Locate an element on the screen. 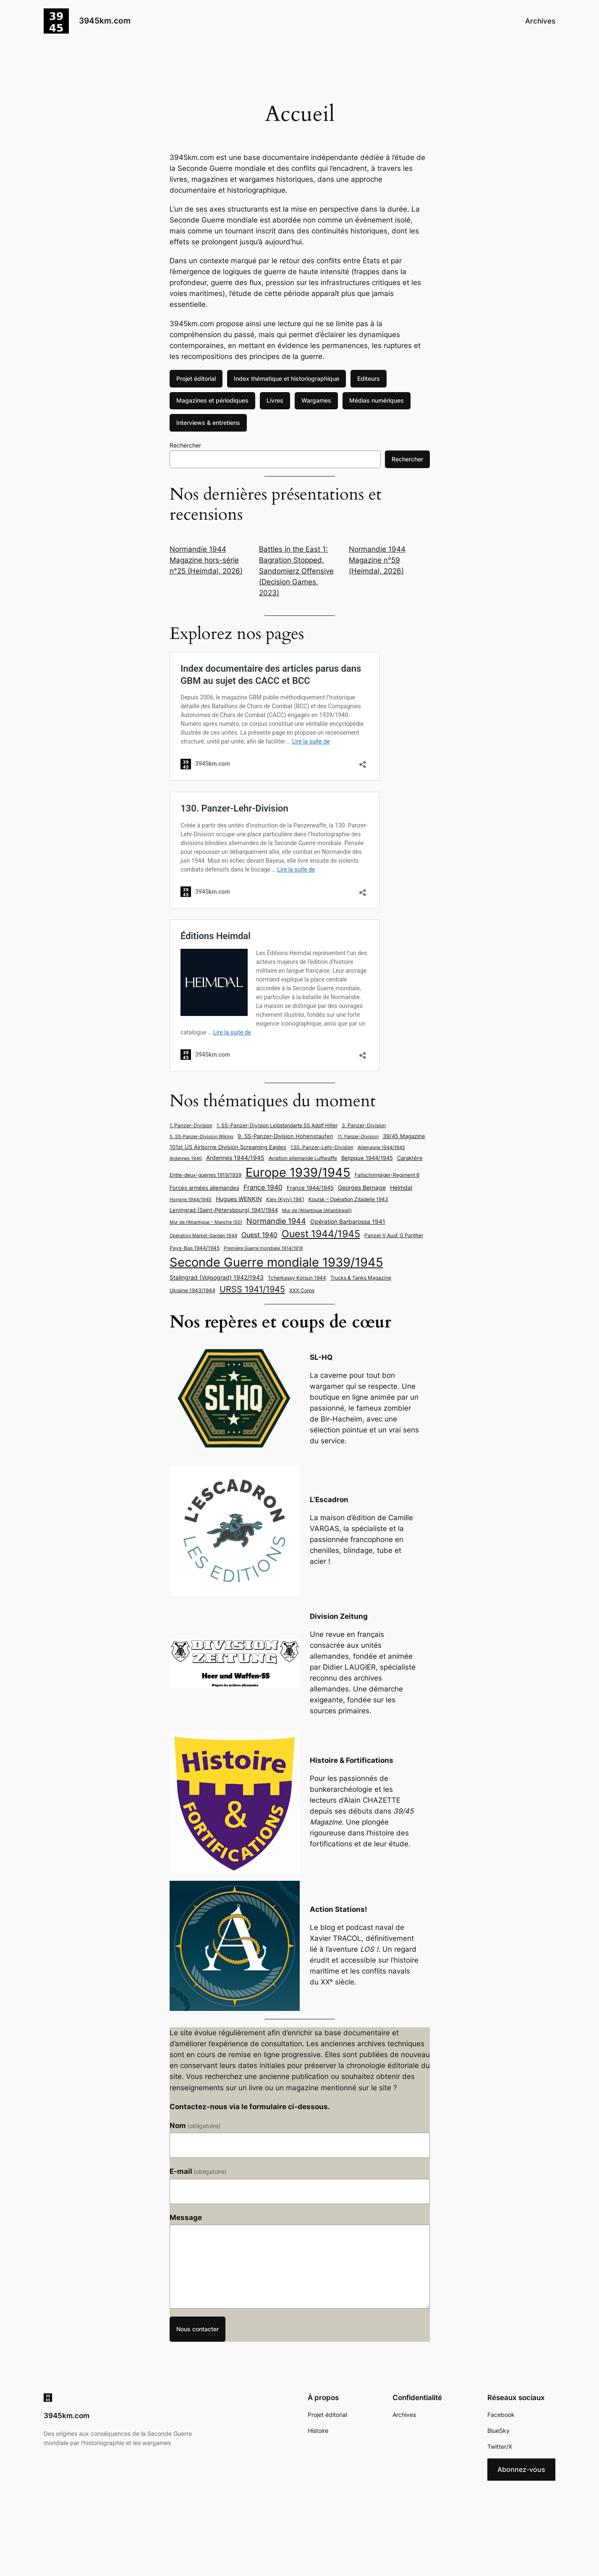 Image resolution: width=599 pixels, height=2576 pixels. Forces armées allemandes [Forces armées allemandes (7 éléments)] is located at coordinates (204, 1187).